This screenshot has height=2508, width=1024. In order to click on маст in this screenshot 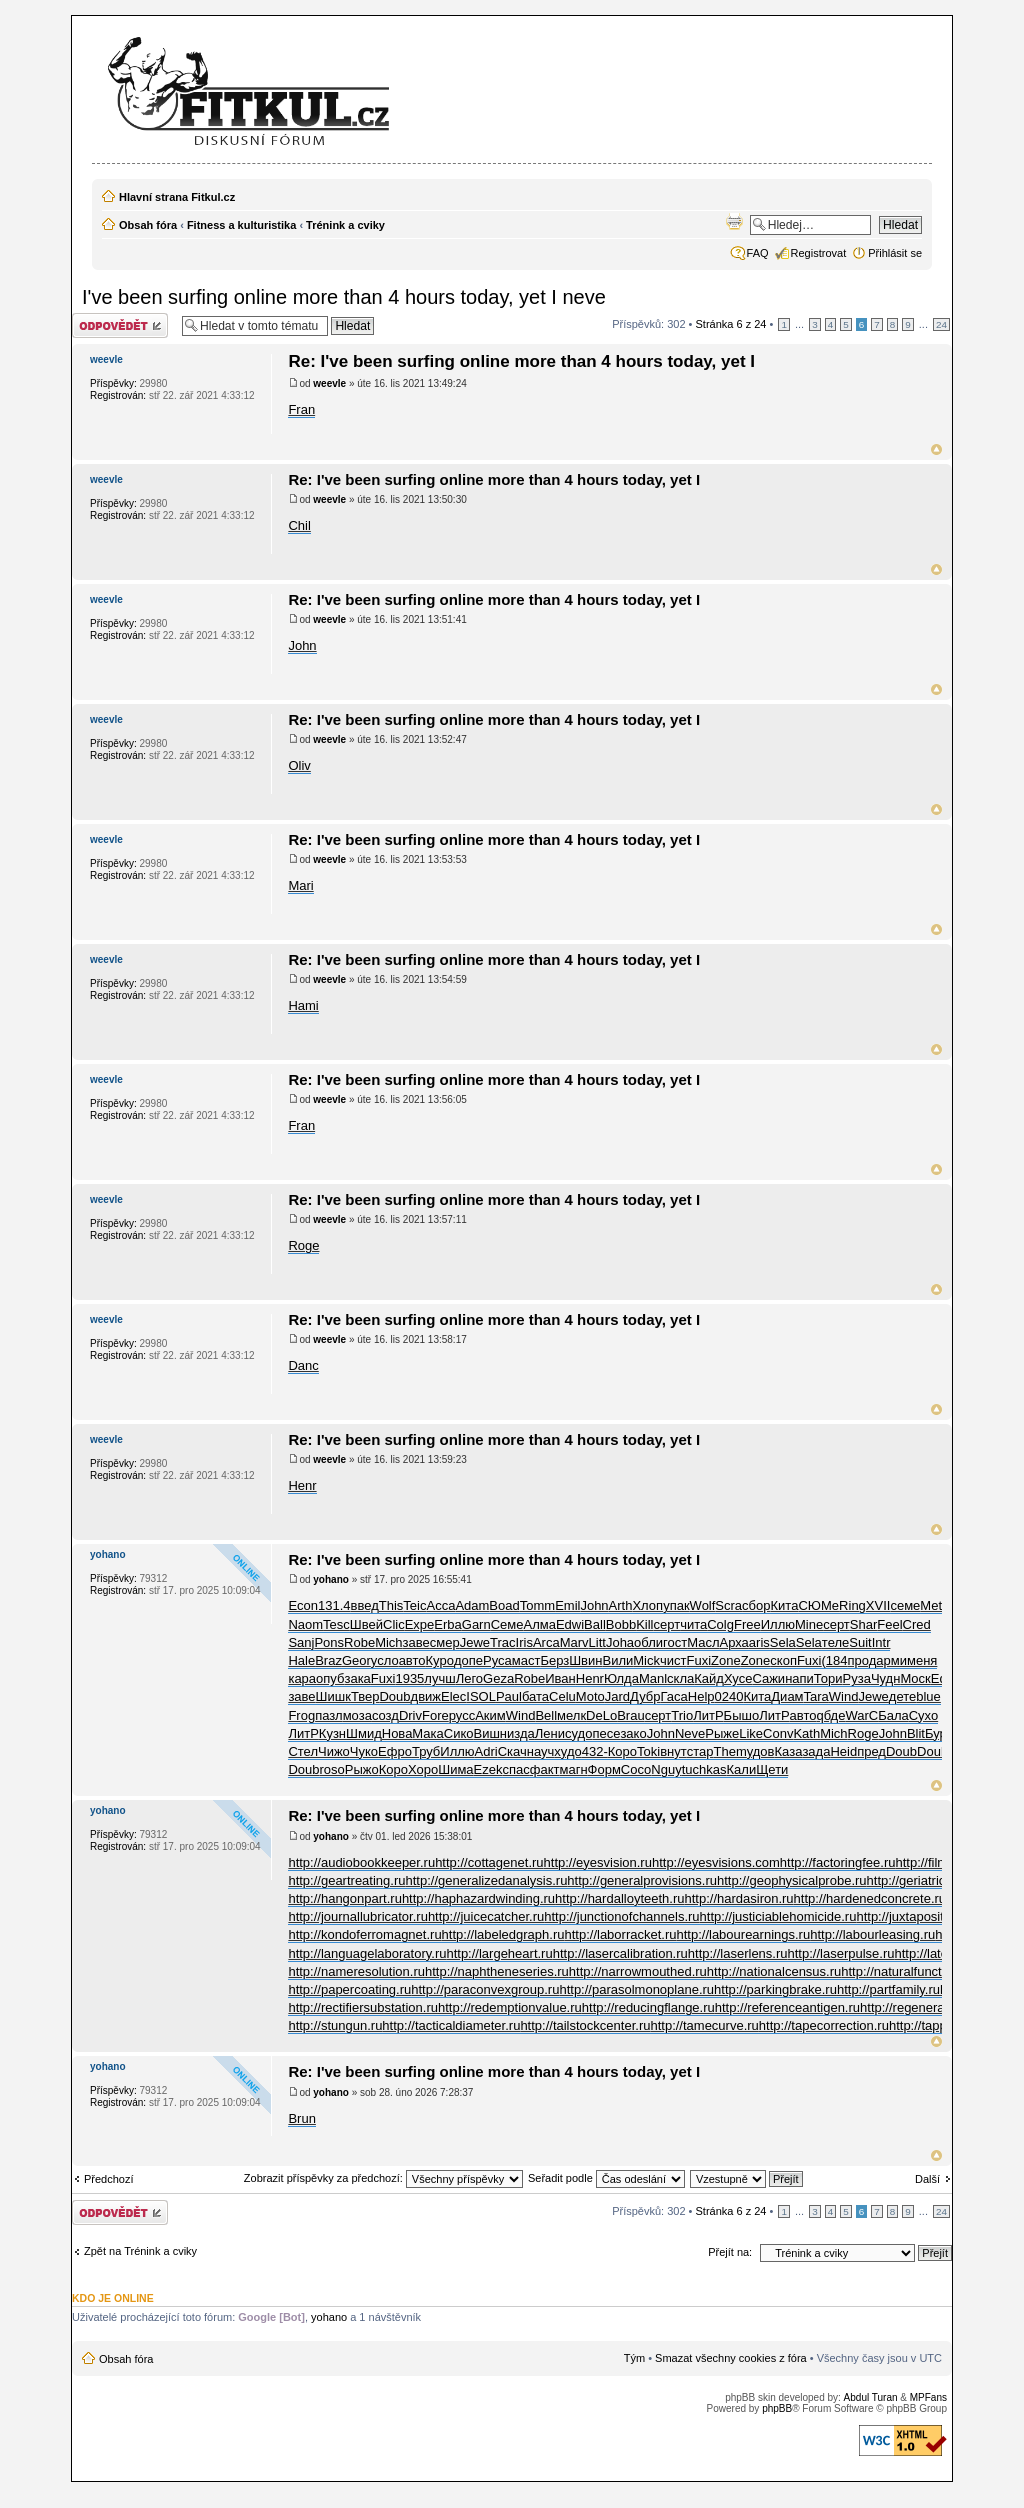, I will do `click(526, 1660)`.